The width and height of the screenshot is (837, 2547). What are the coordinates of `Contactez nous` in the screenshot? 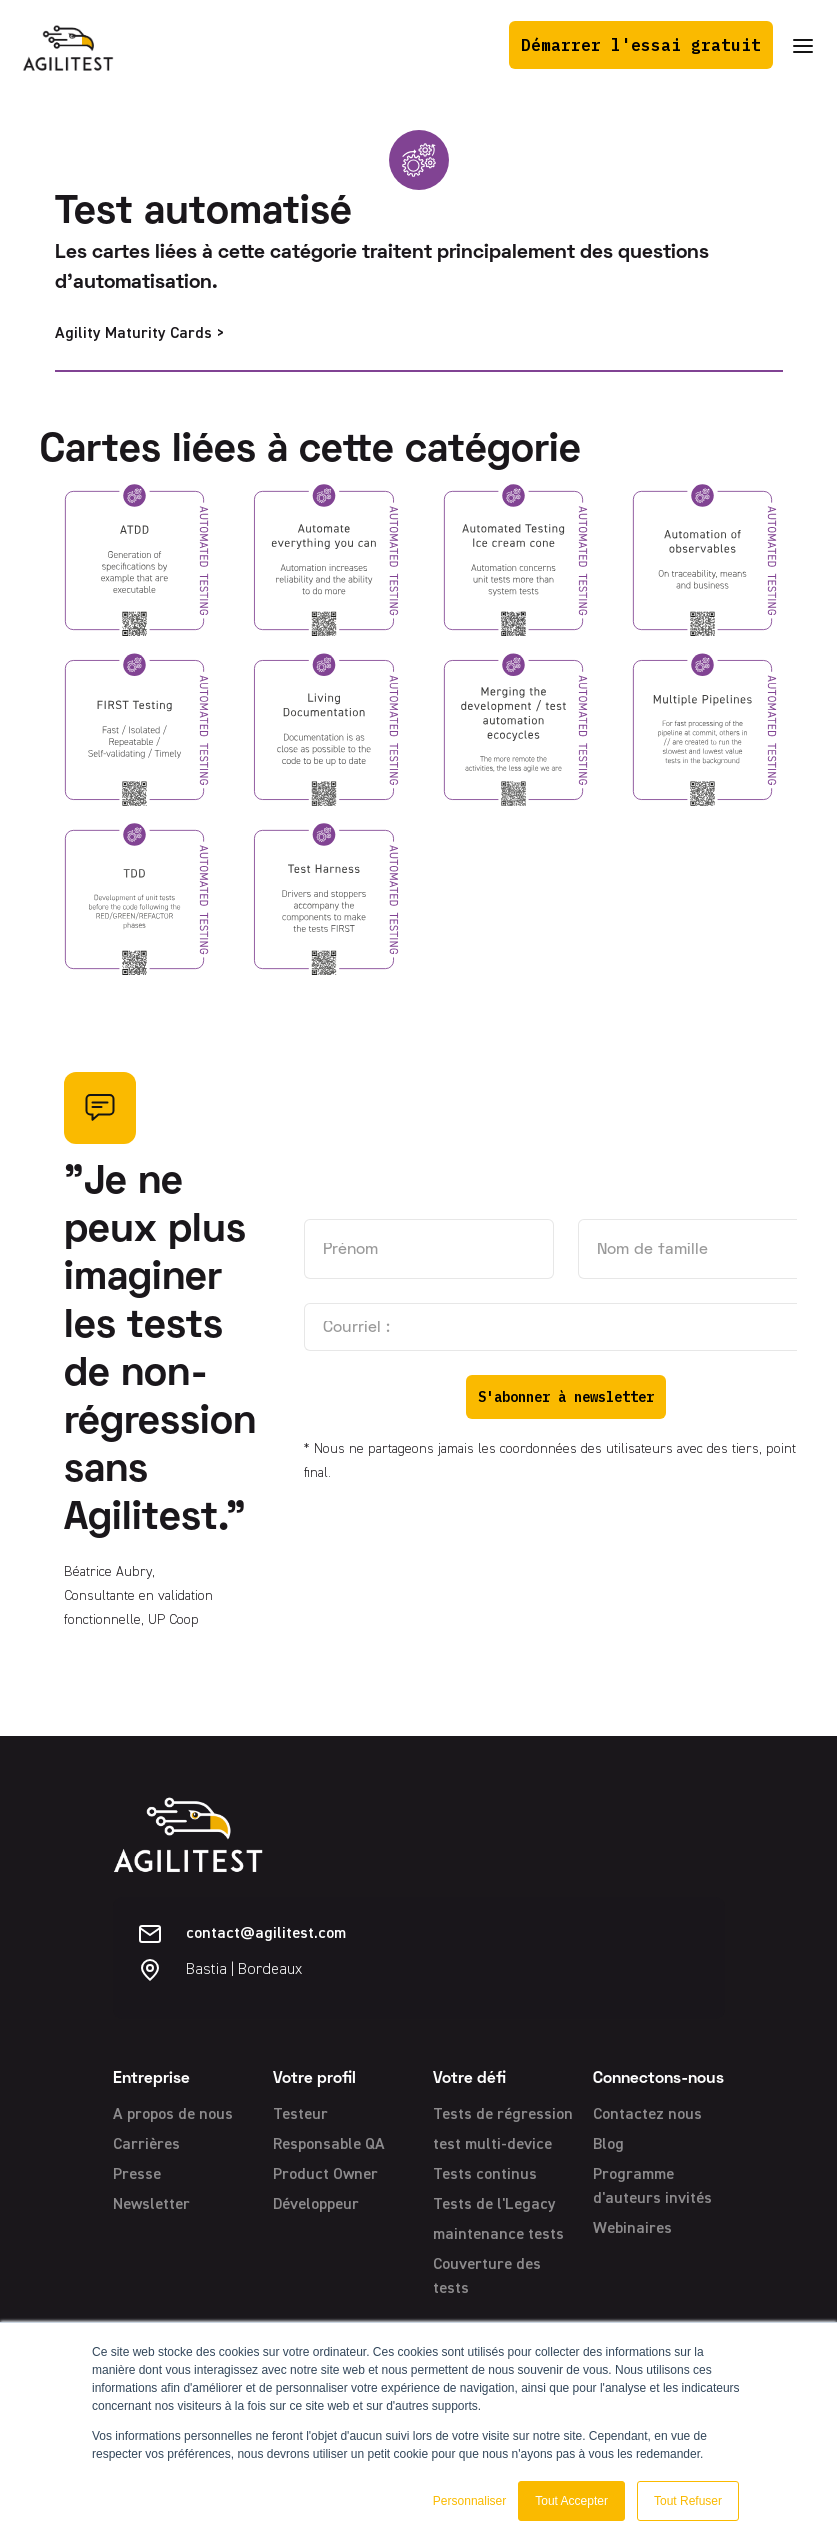 It's located at (647, 2115).